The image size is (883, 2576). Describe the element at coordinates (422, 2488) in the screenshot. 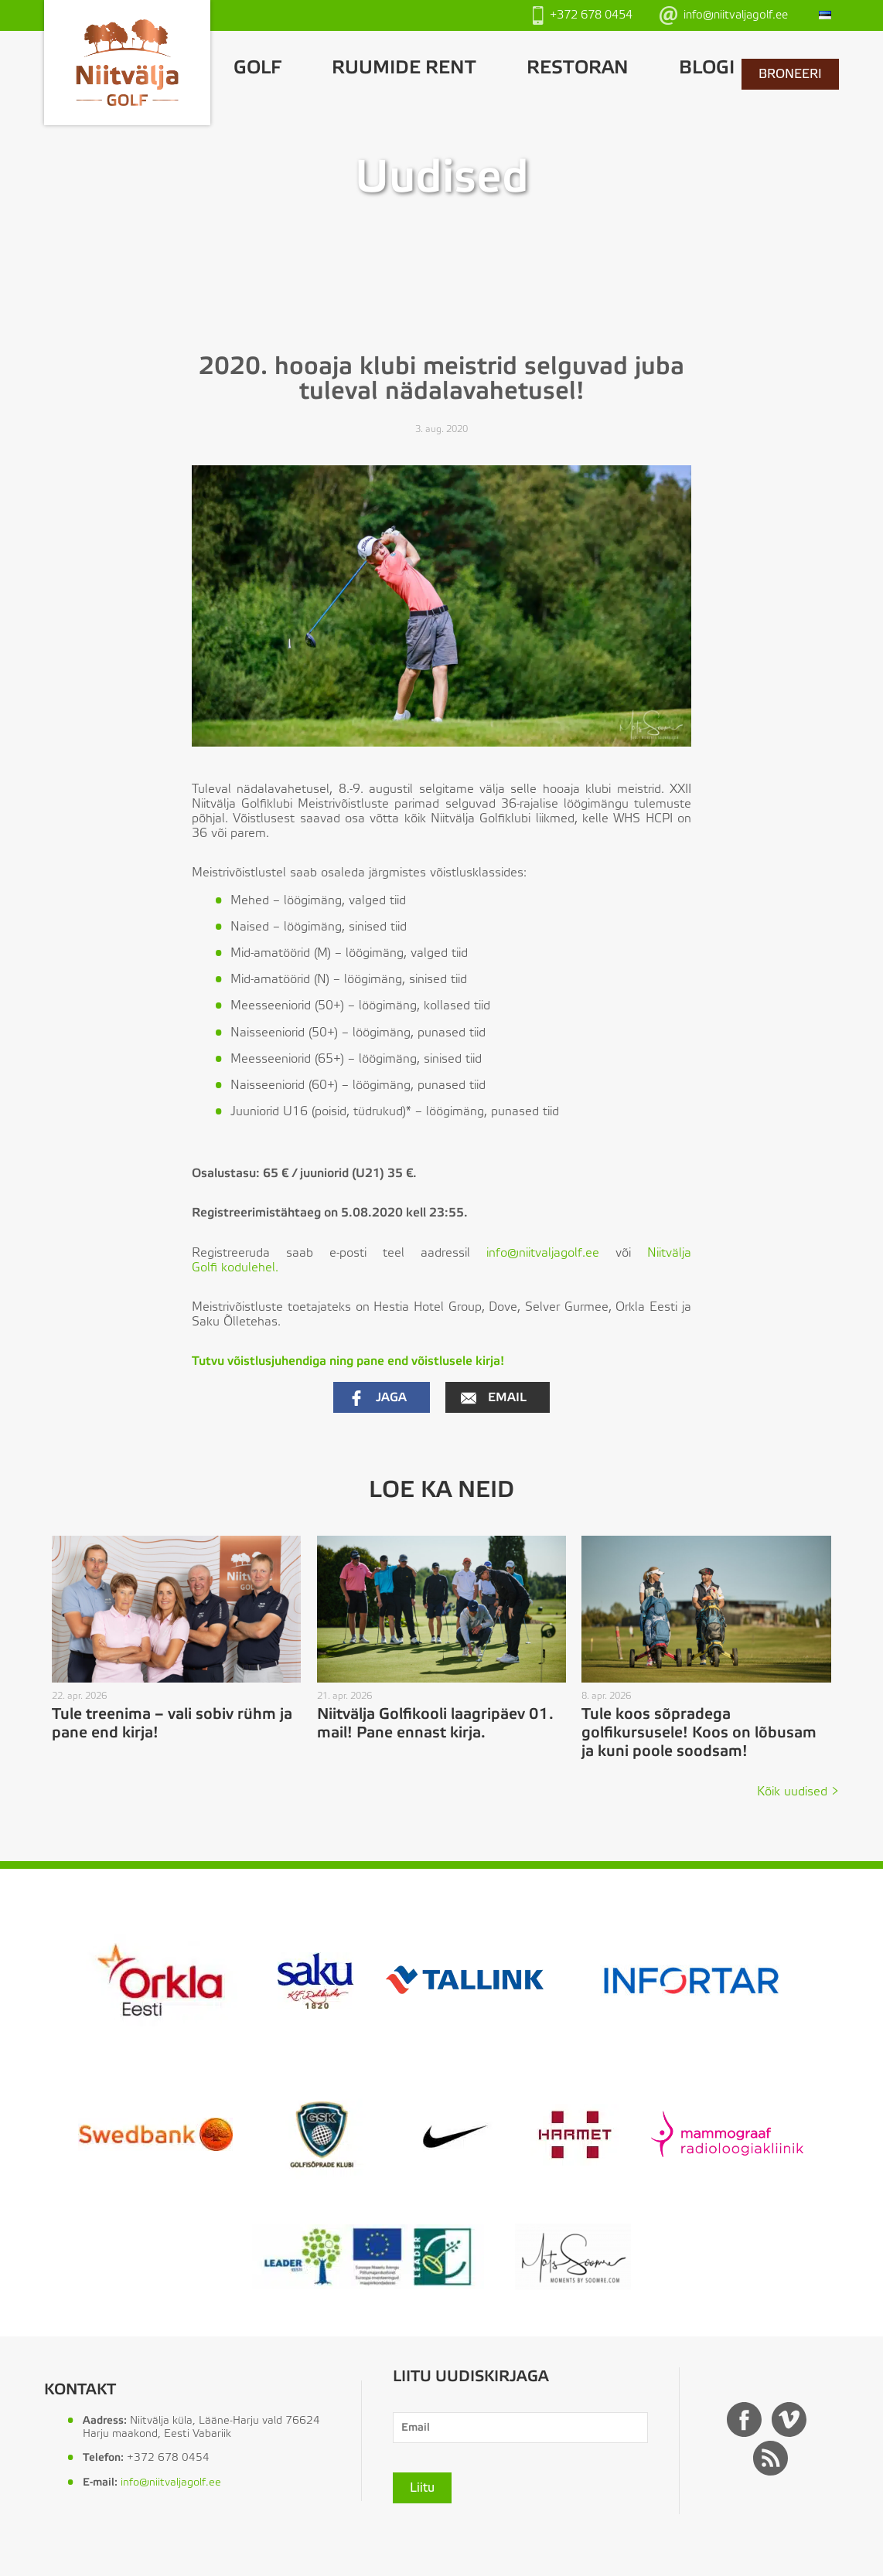

I see `Liitu` at that location.